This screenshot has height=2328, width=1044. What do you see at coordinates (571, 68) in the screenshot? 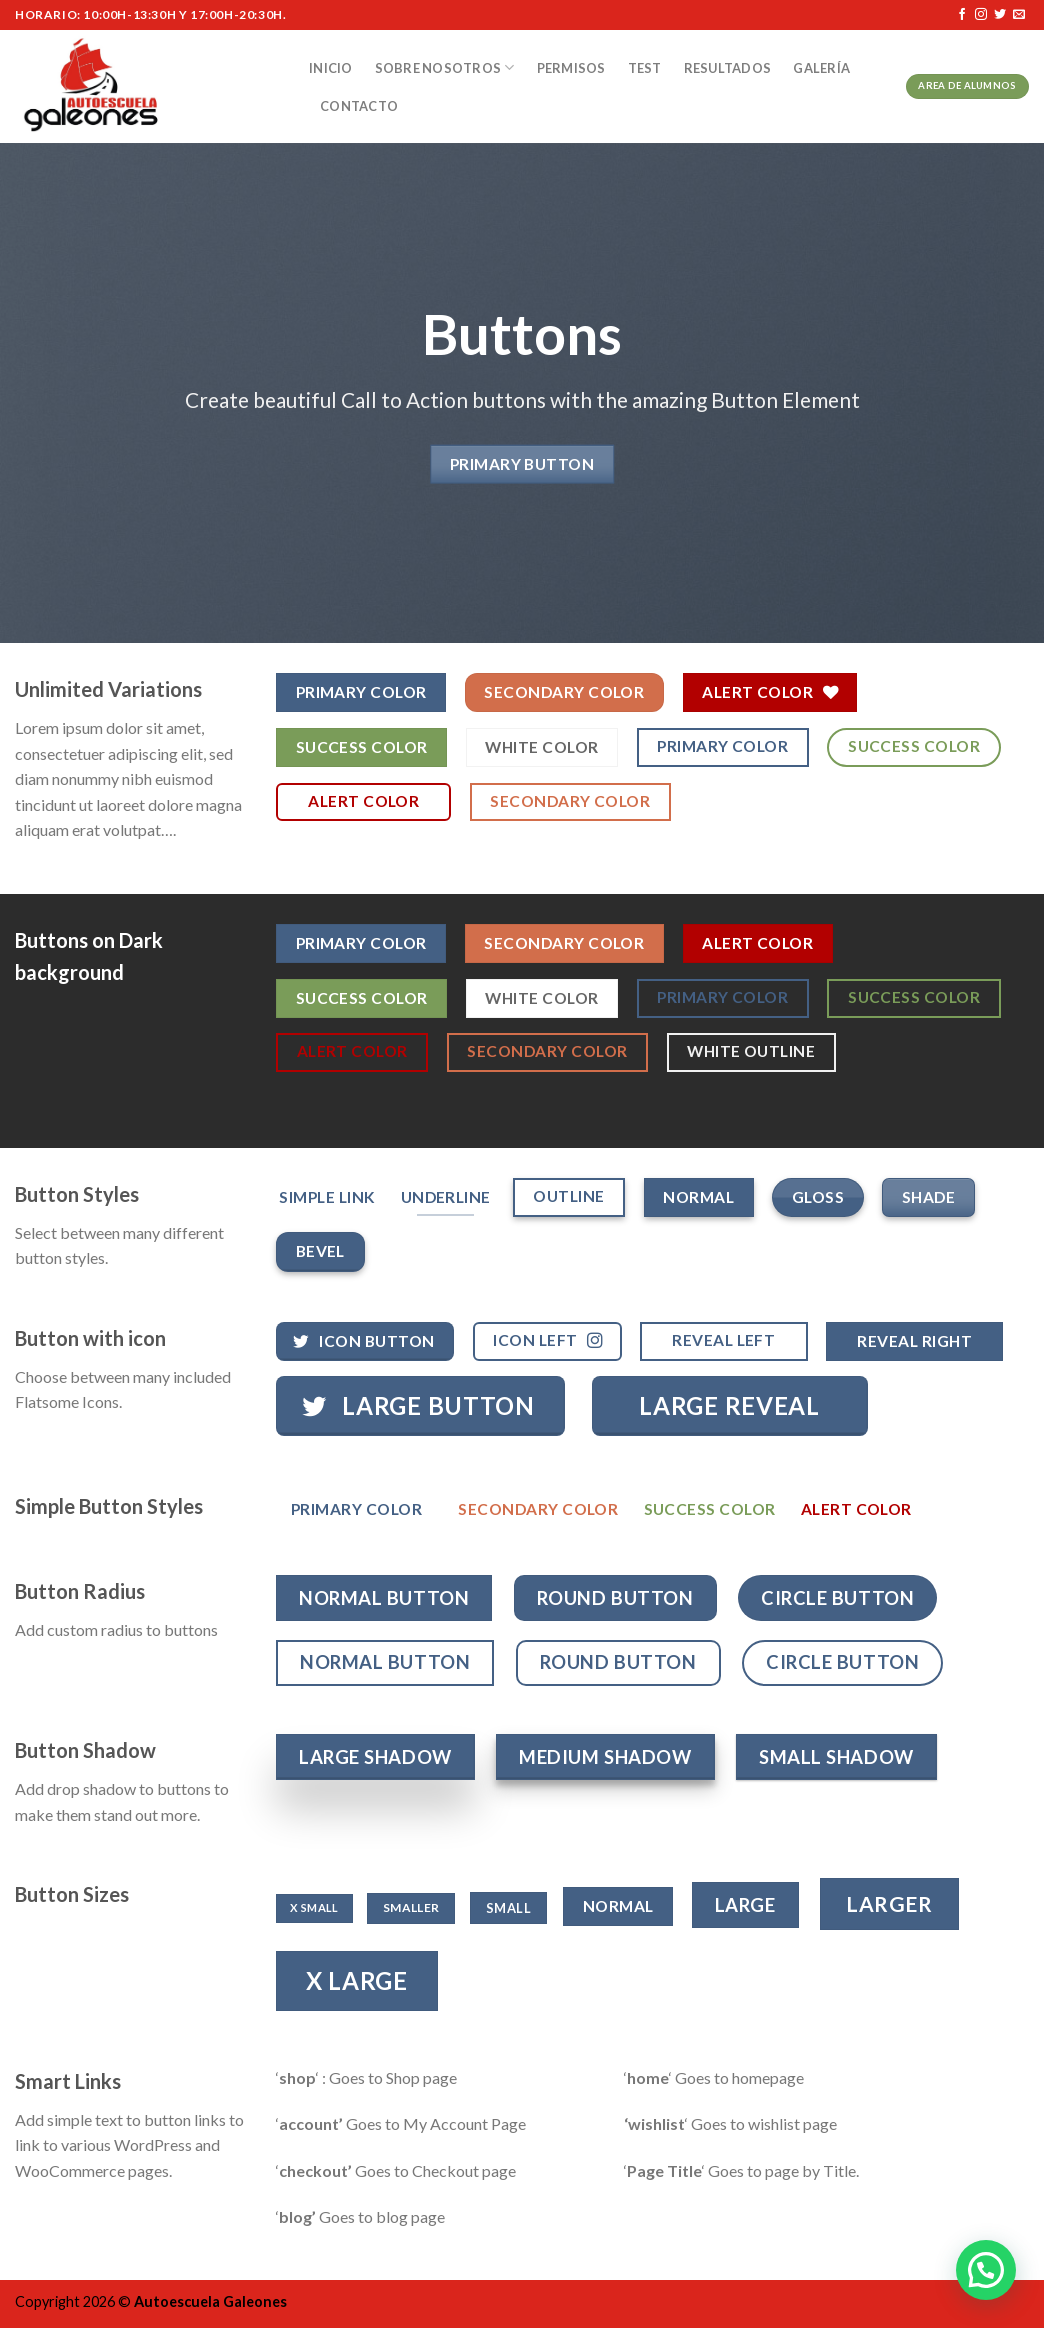
I see `Permisos` at bounding box center [571, 68].